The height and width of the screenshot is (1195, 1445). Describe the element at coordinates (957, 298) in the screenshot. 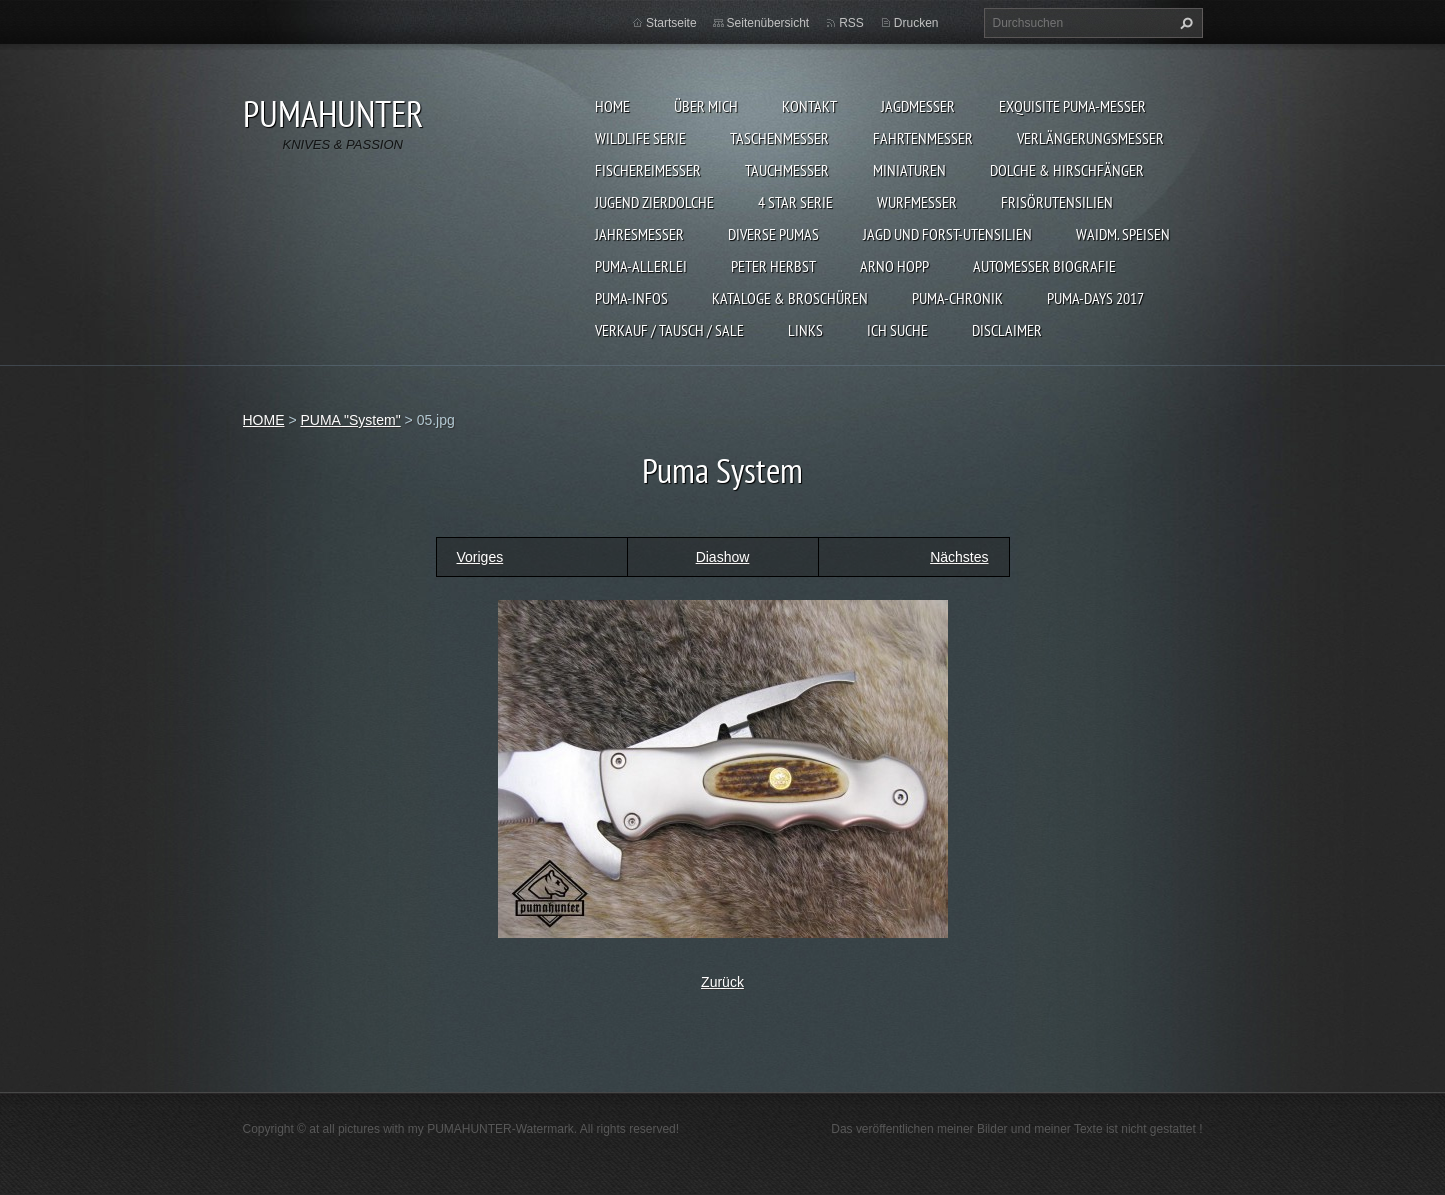

I see `PUMA-Chronik` at that location.